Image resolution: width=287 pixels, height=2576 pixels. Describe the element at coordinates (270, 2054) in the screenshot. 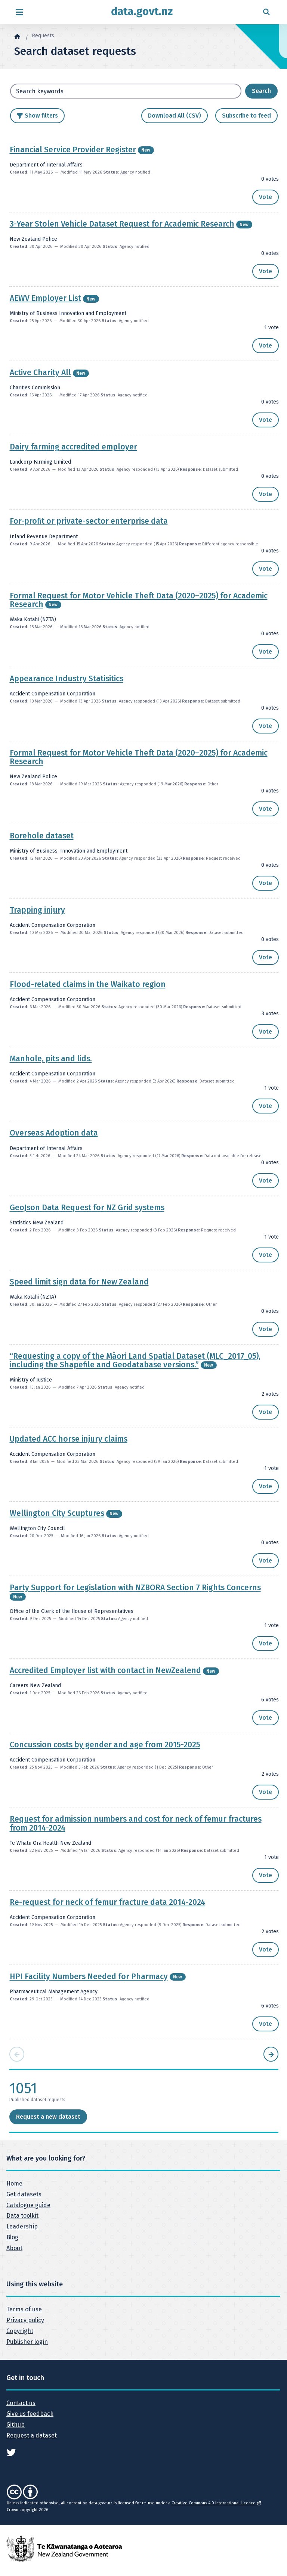

I see `[Next page]` at that location.